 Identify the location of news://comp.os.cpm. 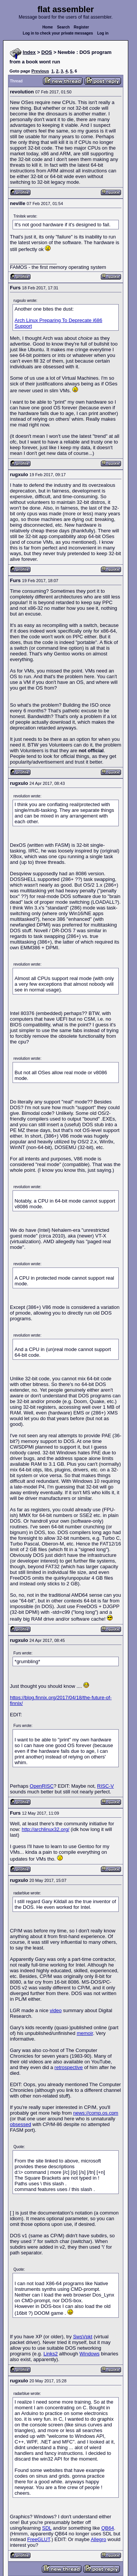
(95, 2113).